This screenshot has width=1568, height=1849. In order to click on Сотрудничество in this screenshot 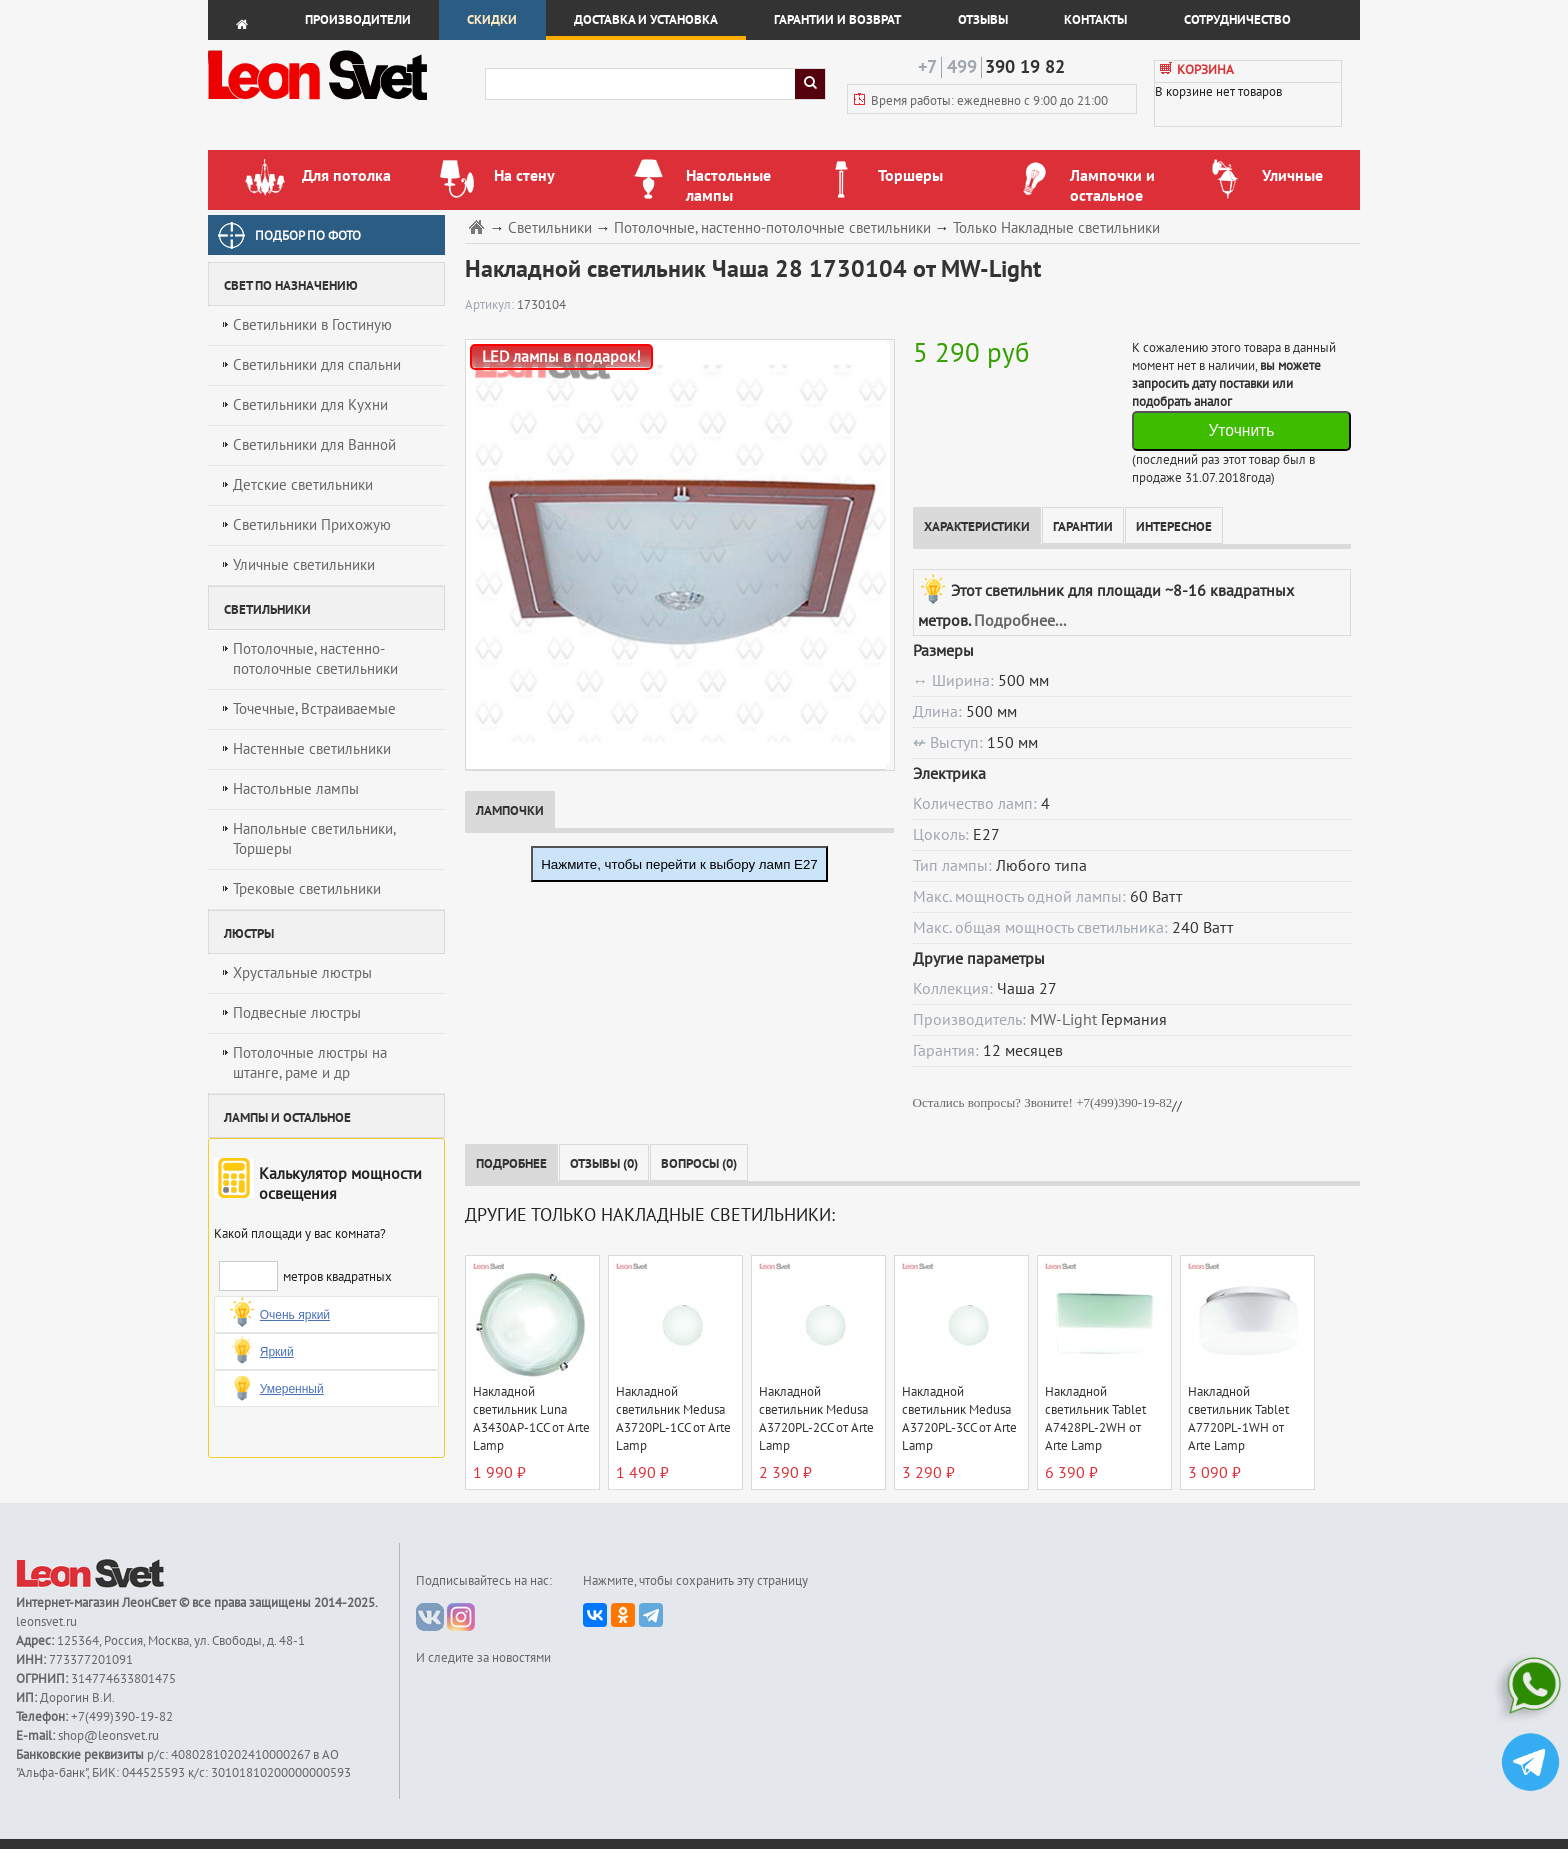, I will do `click(1237, 20)`.